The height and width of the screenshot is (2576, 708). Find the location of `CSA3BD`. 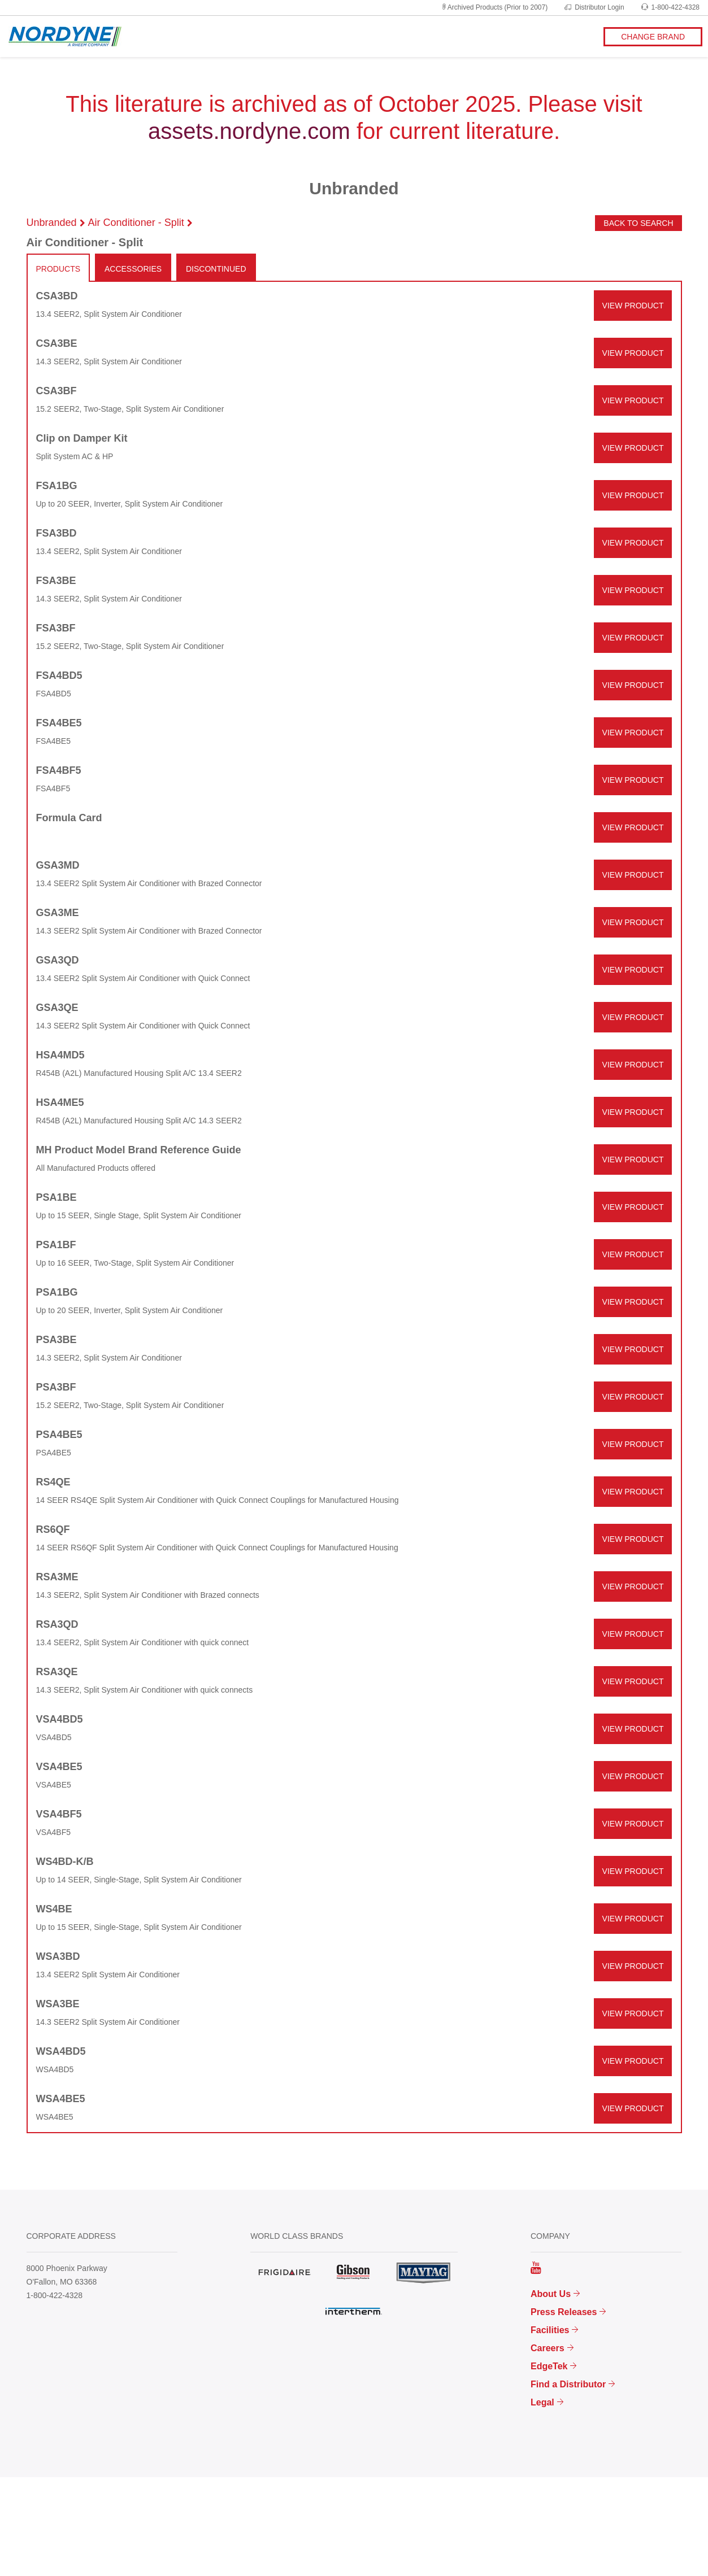

CSA3BD is located at coordinates (57, 296).